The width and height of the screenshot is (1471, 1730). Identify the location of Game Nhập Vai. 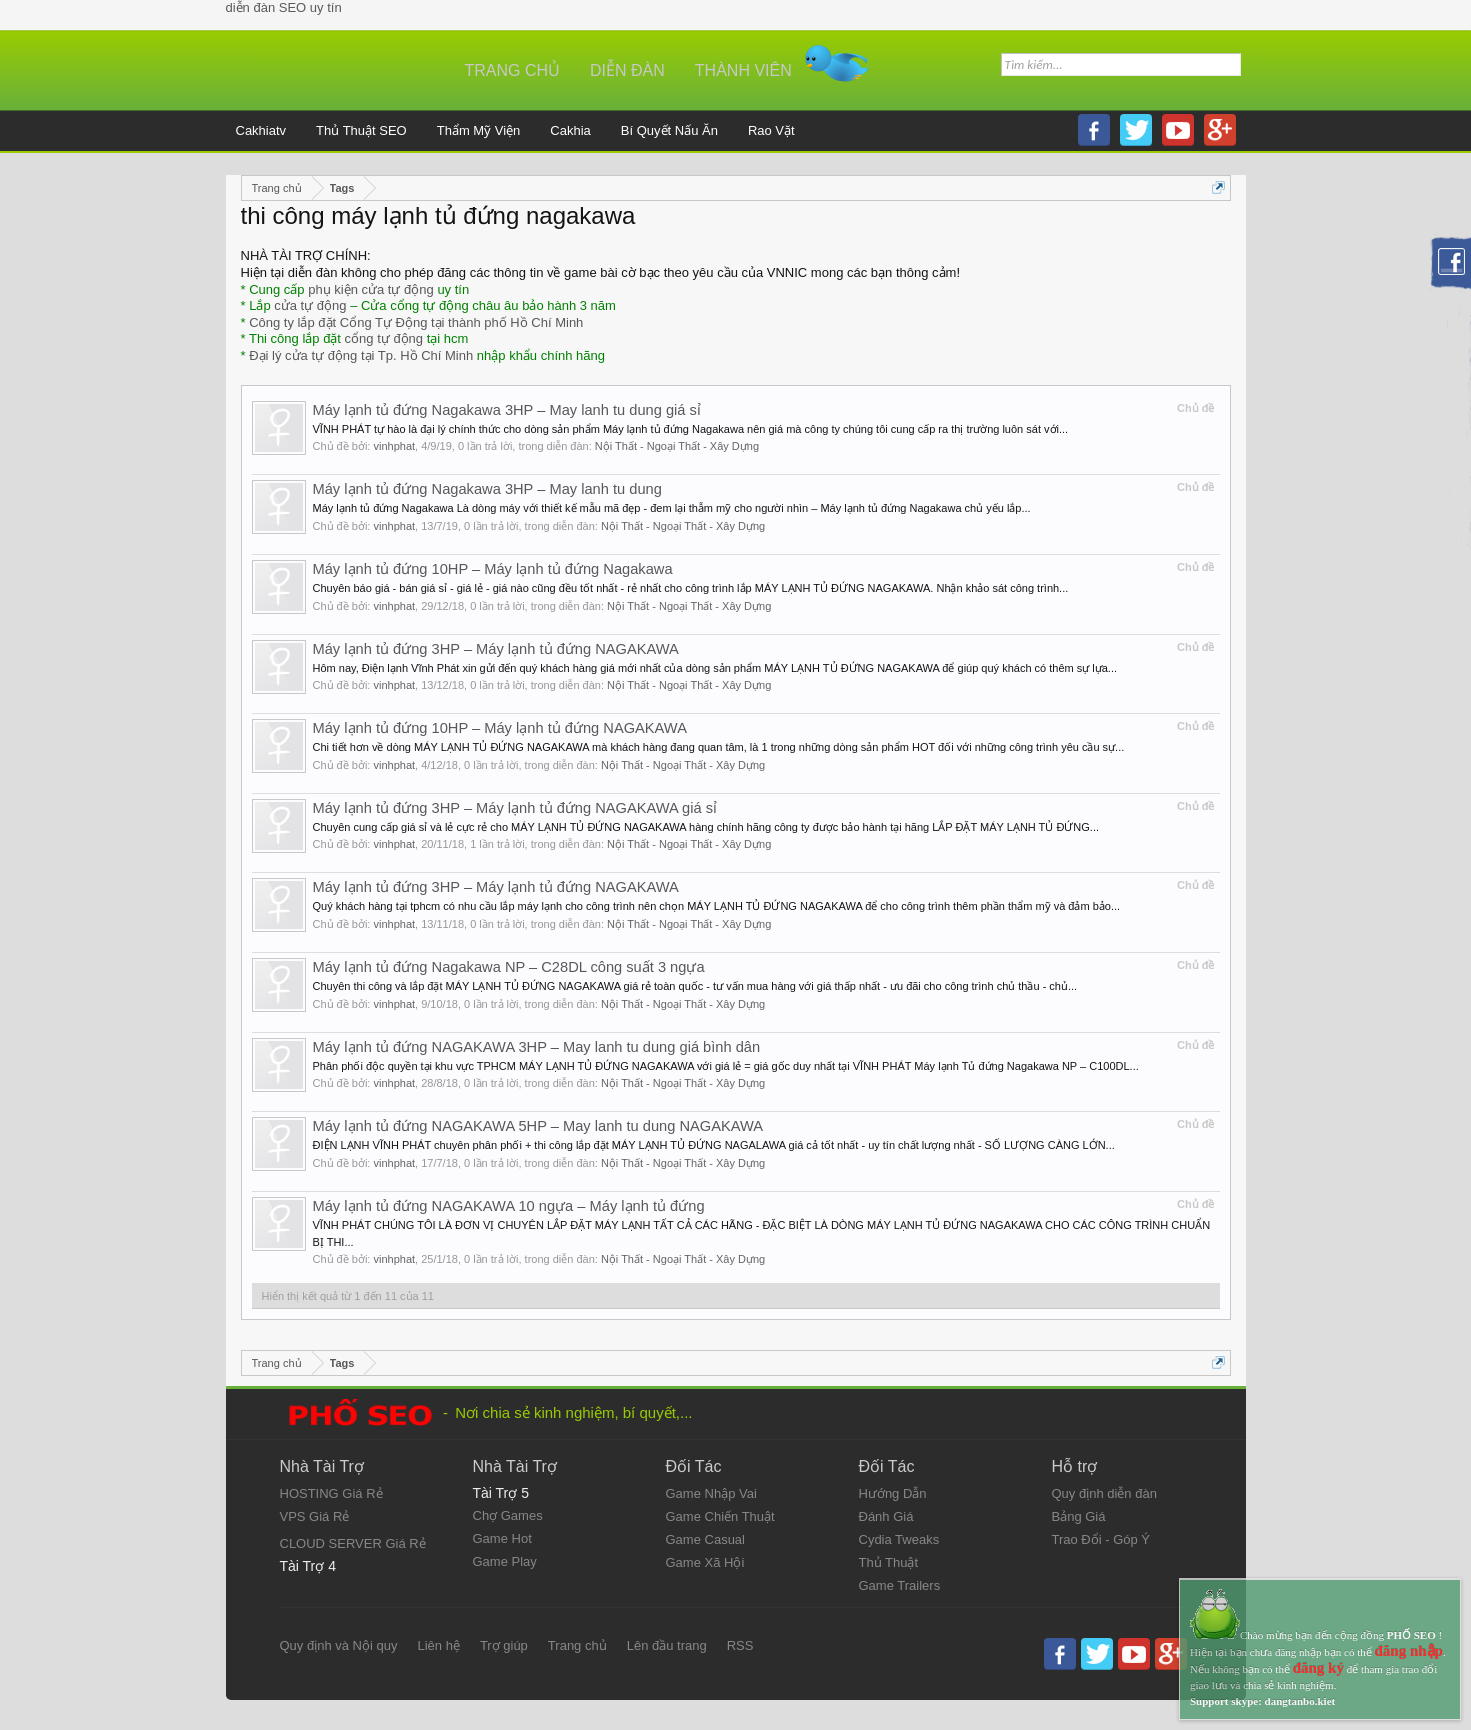
(711, 1493).